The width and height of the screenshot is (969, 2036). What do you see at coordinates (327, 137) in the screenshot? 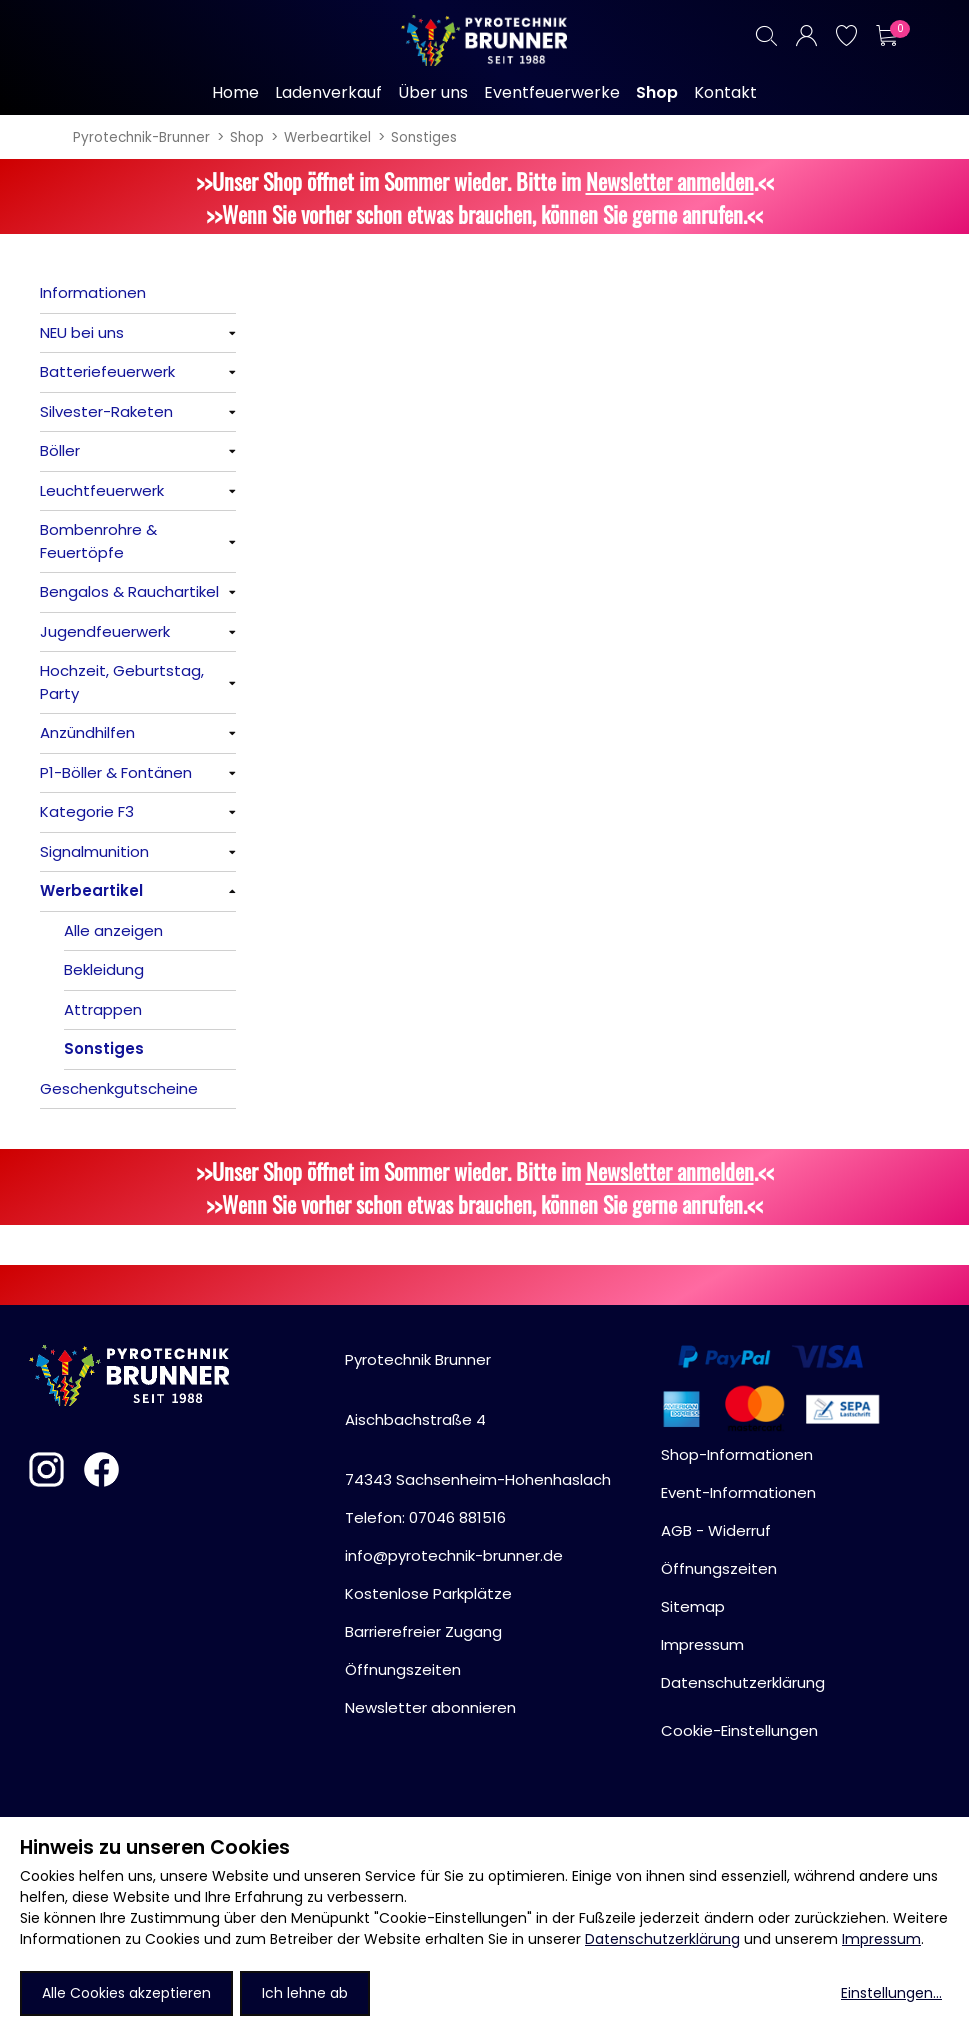
I see `Werbeartikel` at bounding box center [327, 137].